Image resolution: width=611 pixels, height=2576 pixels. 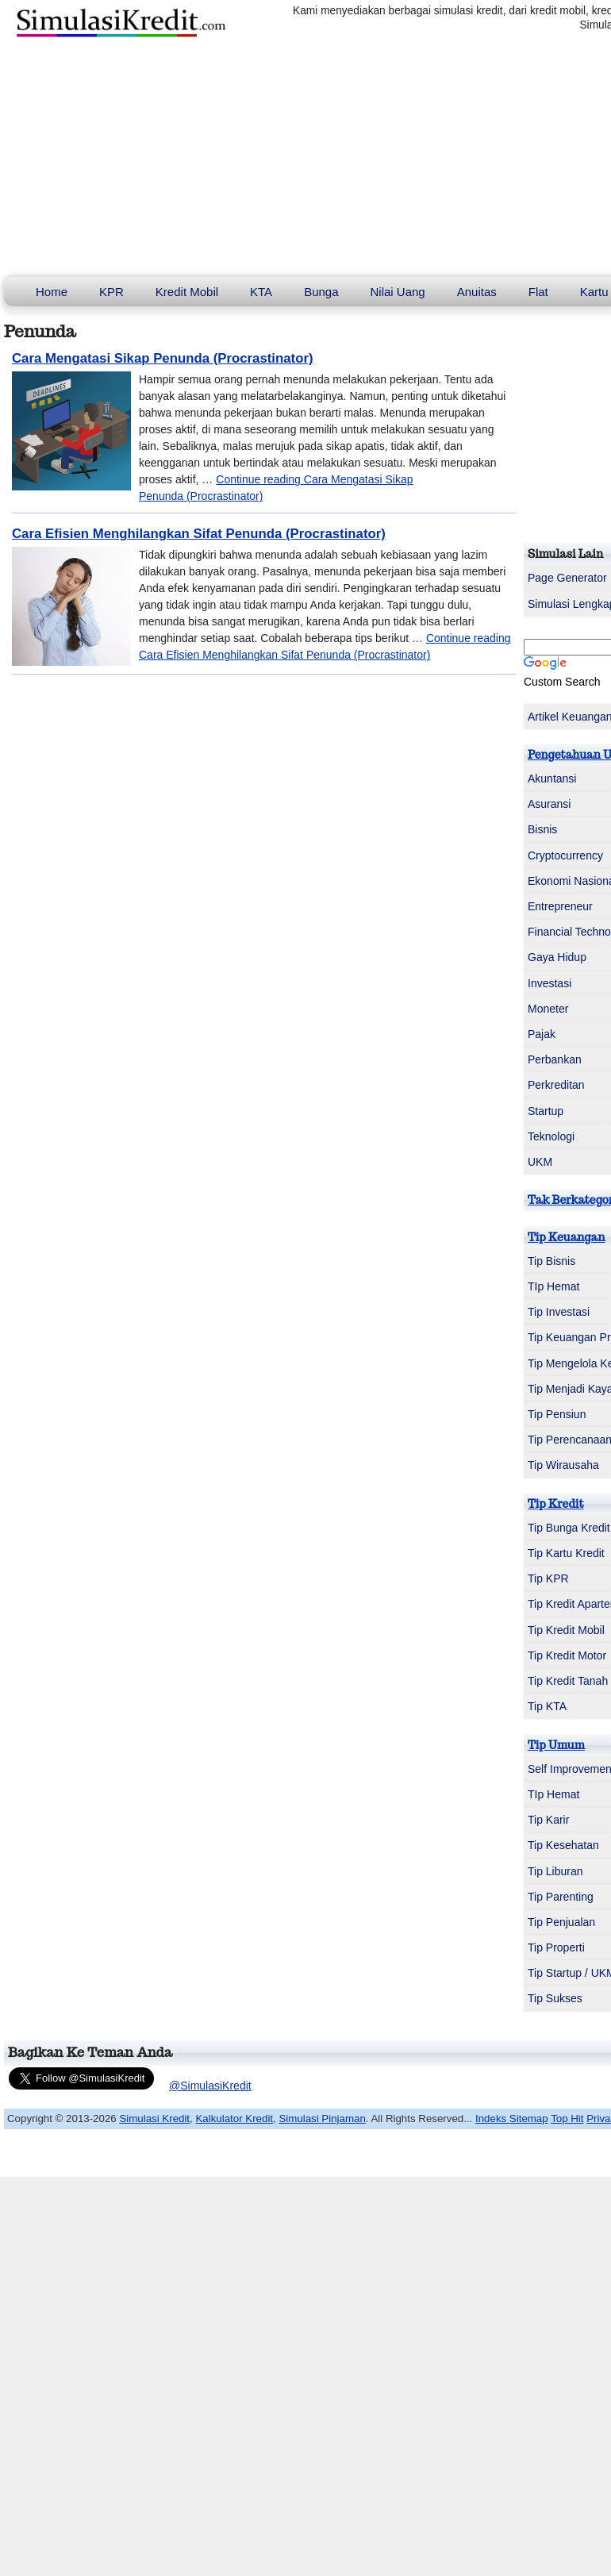 I want to click on UKM, so click(x=540, y=1161).